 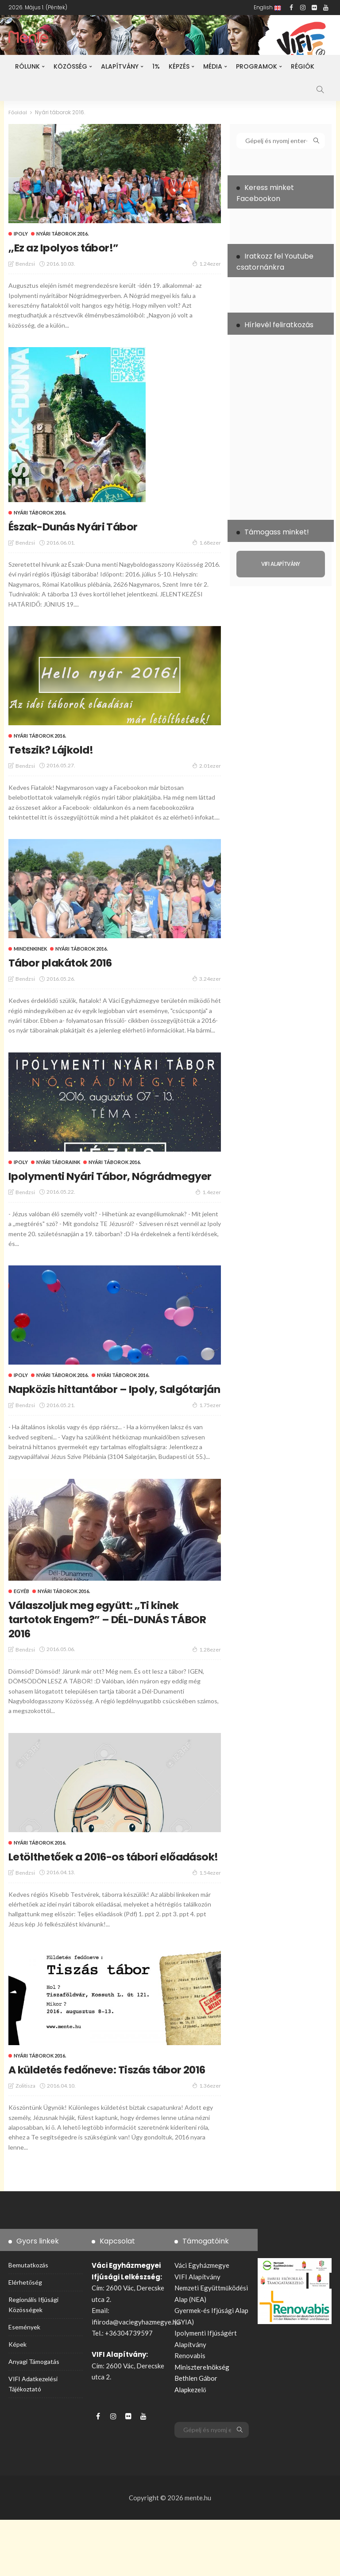 What do you see at coordinates (206, 1914) in the screenshot?
I see `1.54ezer` at bounding box center [206, 1914].